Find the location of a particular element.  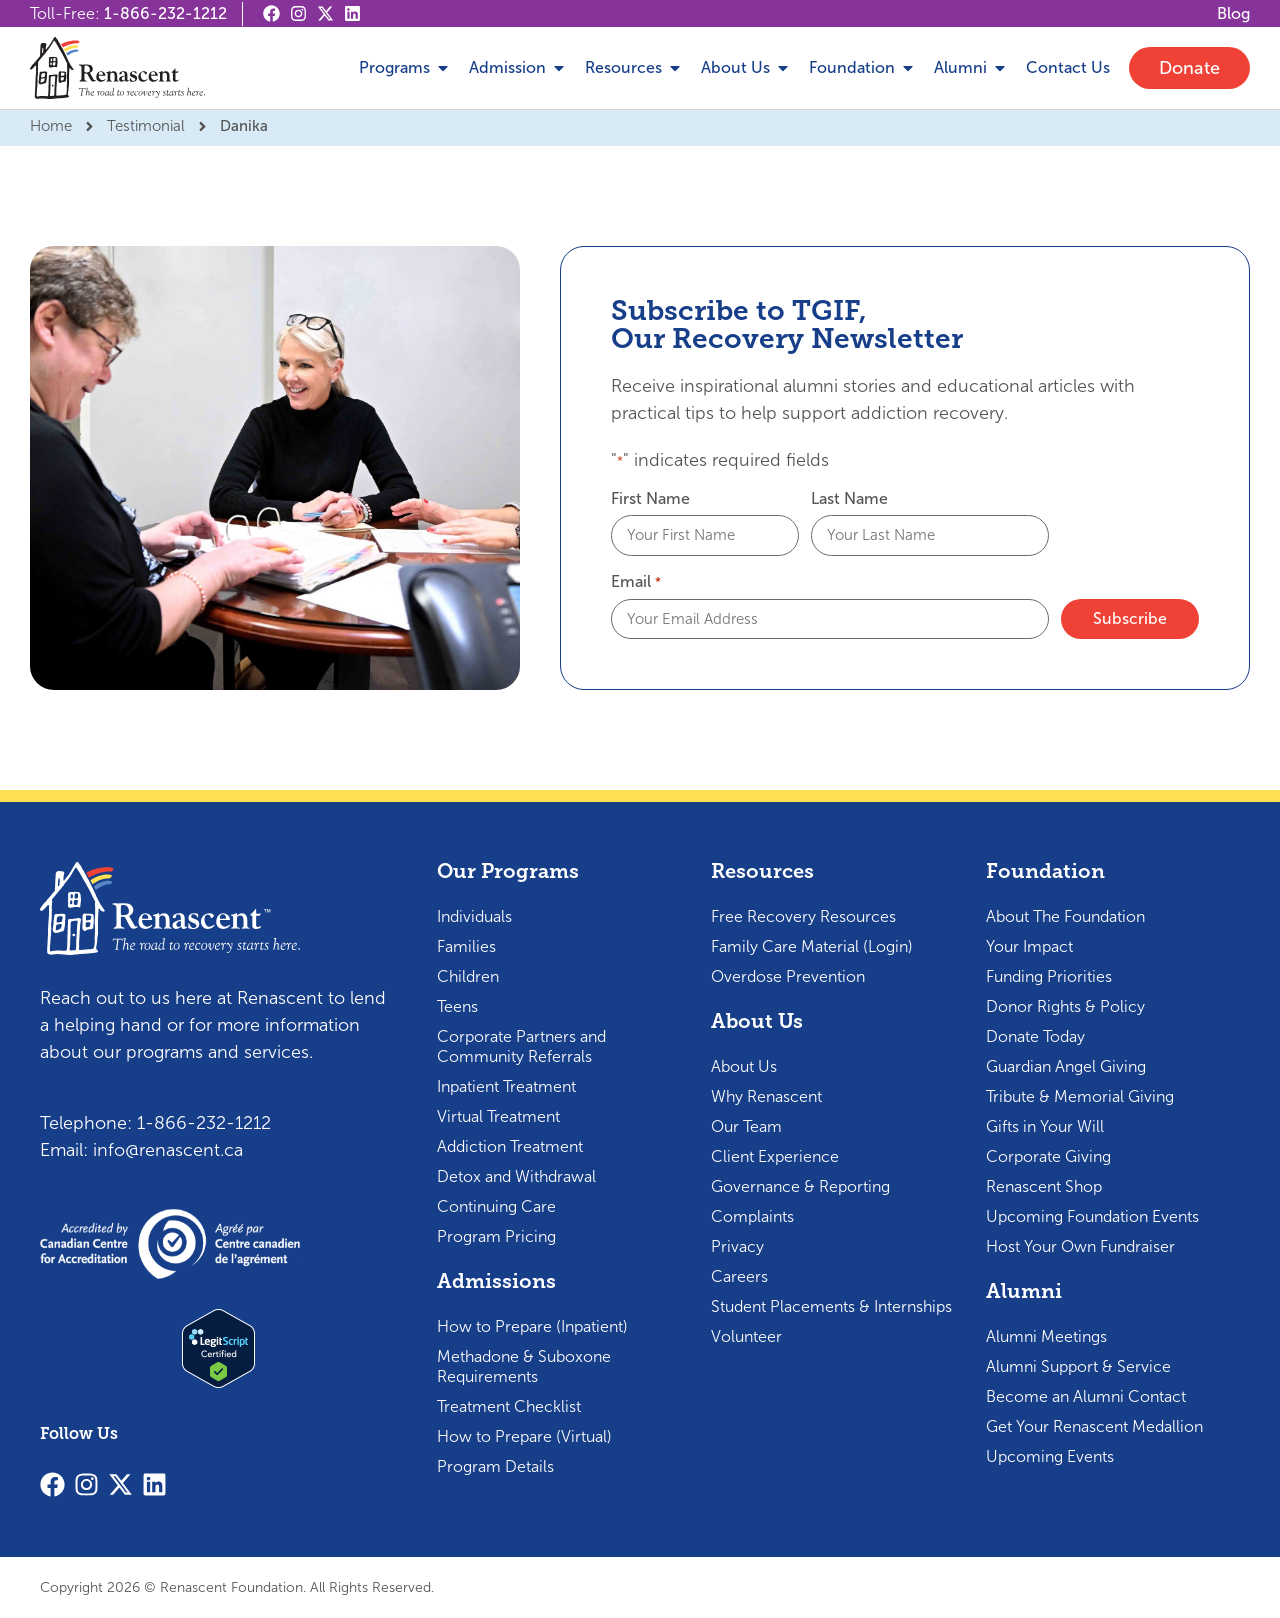

About Us is located at coordinates (744, 1066).